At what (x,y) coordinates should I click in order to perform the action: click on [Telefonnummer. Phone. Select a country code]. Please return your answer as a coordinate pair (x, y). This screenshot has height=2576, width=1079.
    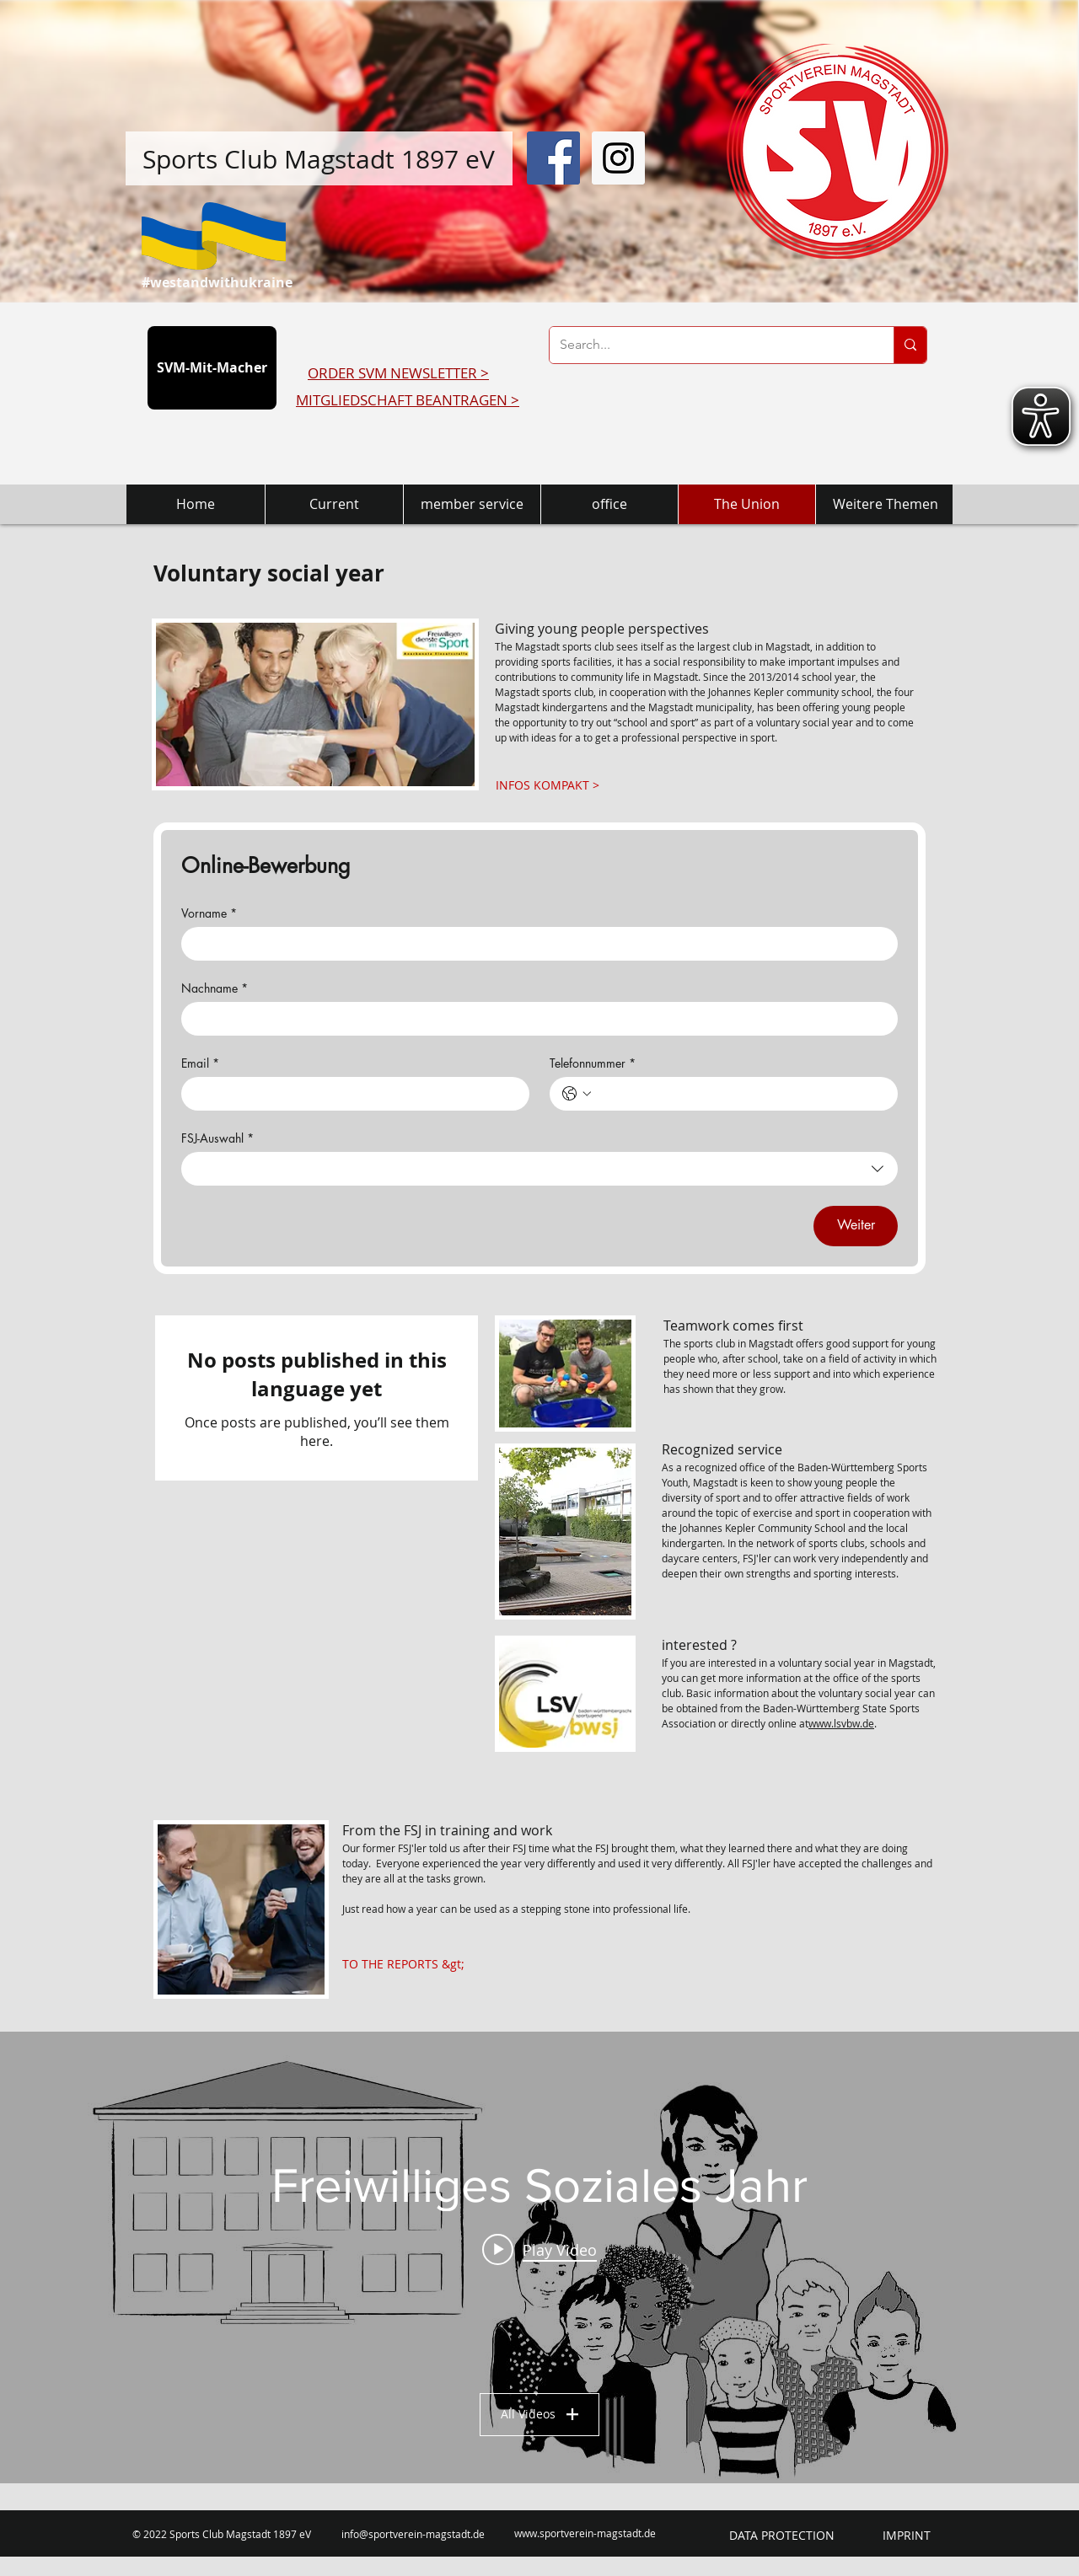
    Looking at the image, I should click on (576, 1094).